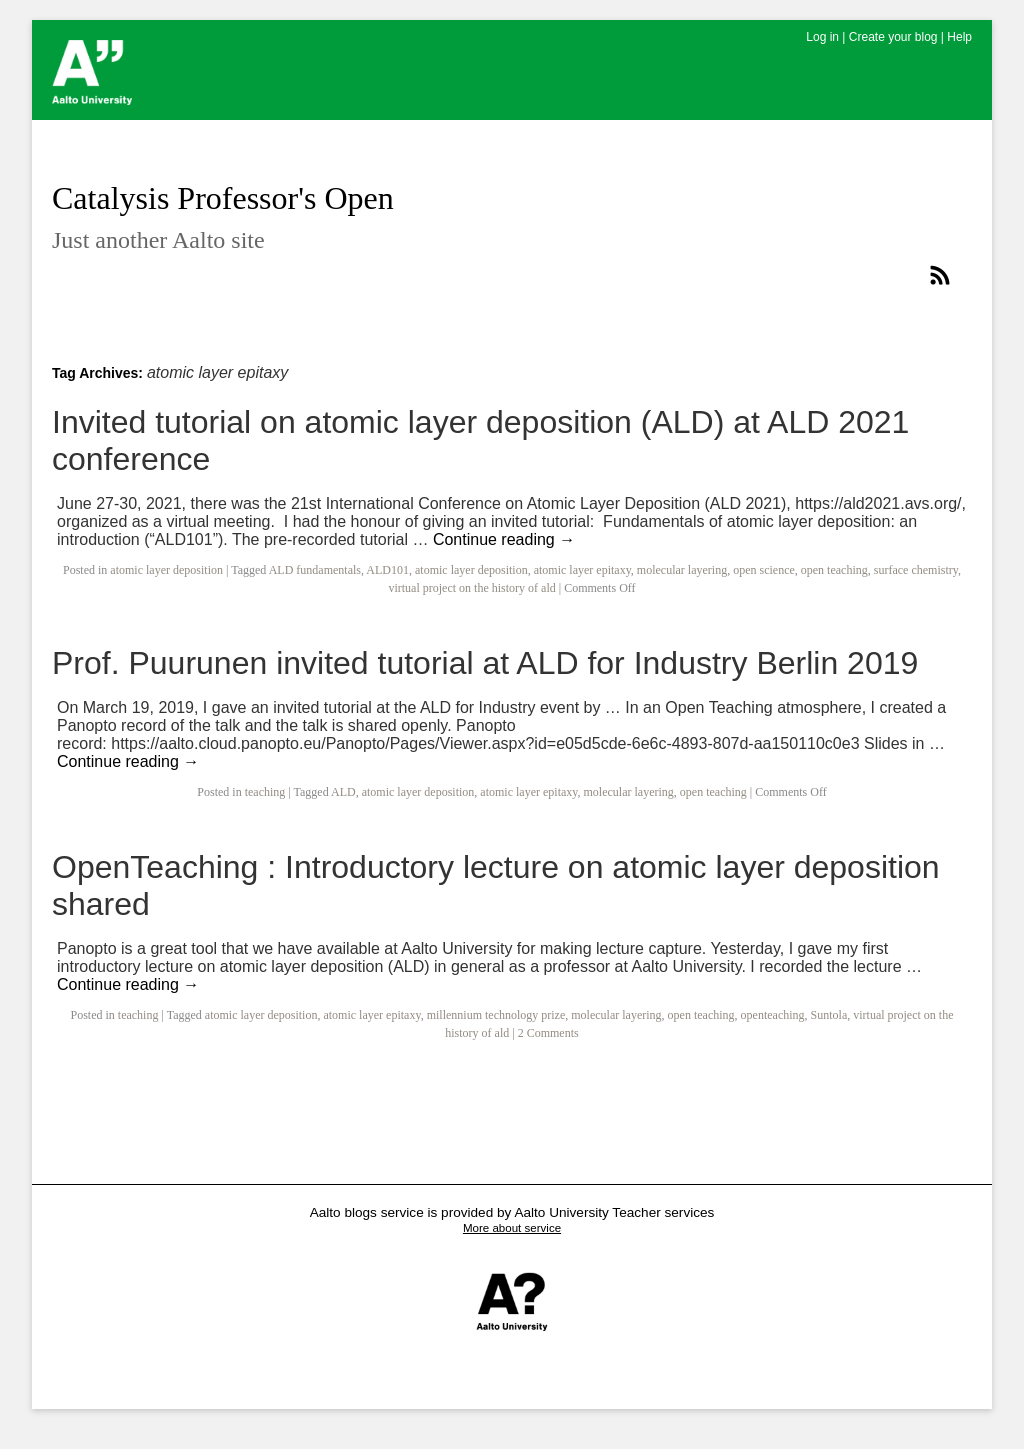 This screenshot has width=1024, height=1449. What do you see at coordinates (548, 1033) in the screenshot?
I see `2 Comments` at bounding box center [548, 1033].